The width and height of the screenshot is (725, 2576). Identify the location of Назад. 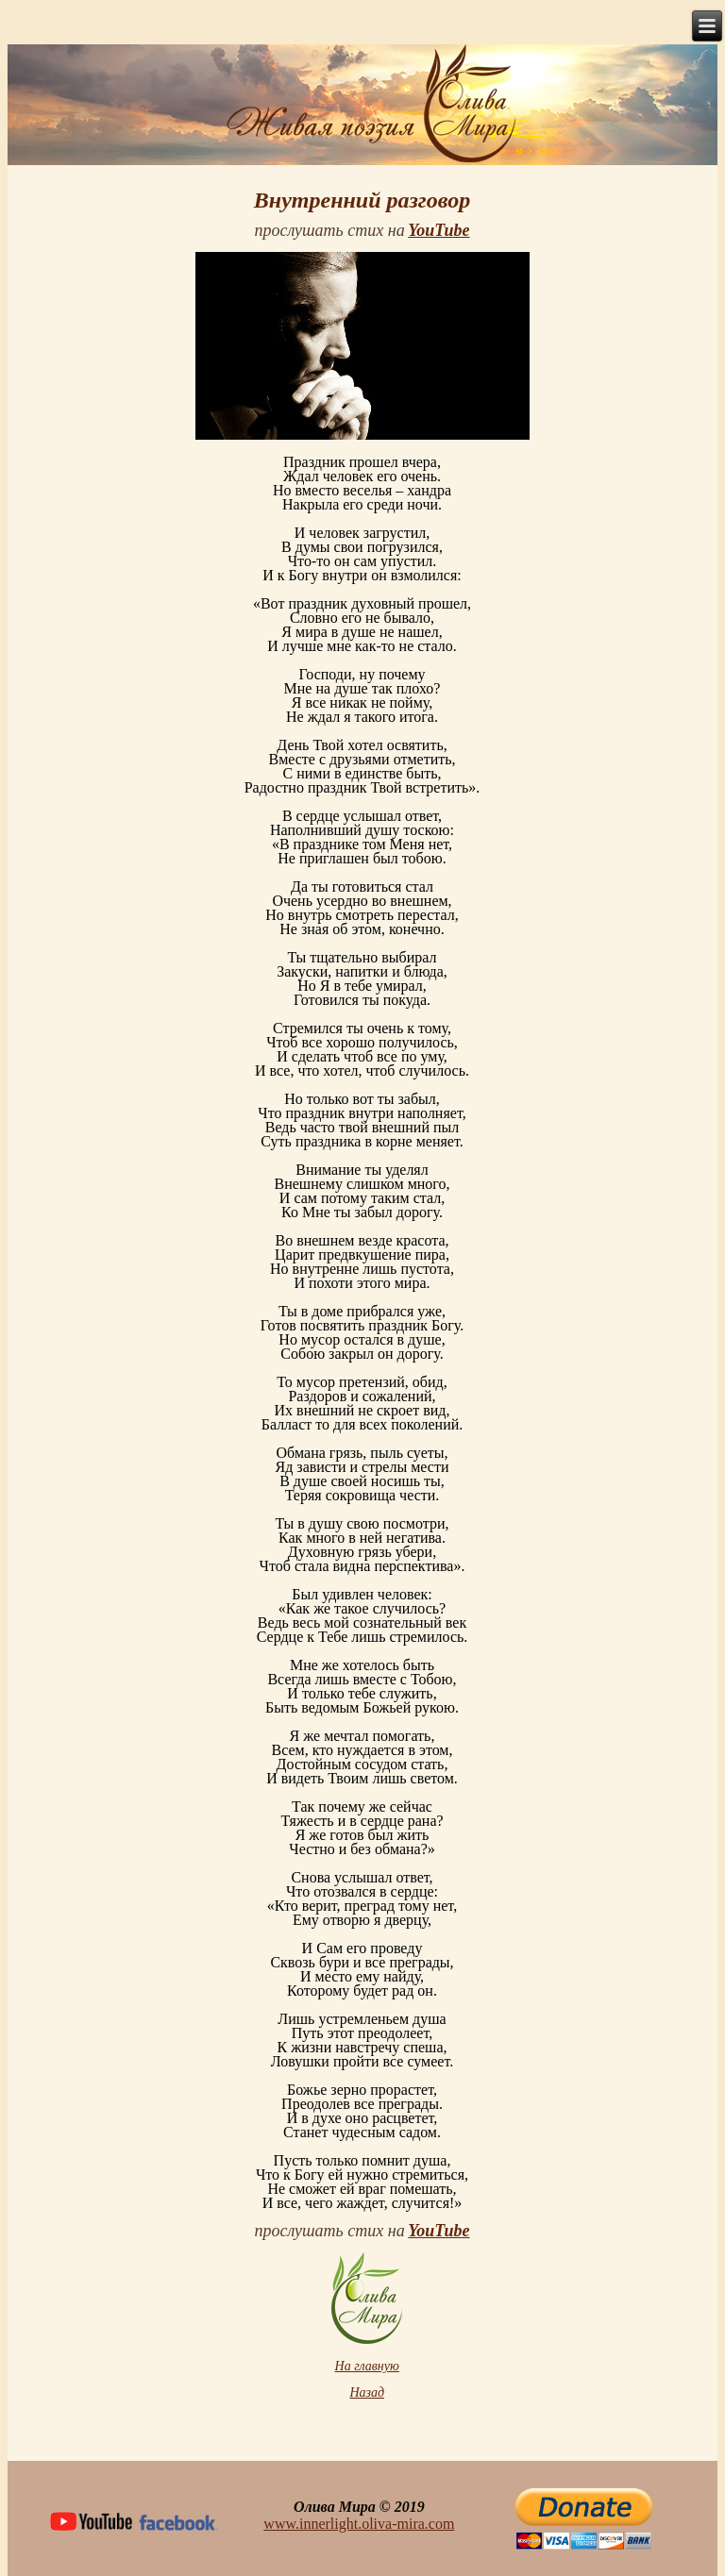
(366, 2392).